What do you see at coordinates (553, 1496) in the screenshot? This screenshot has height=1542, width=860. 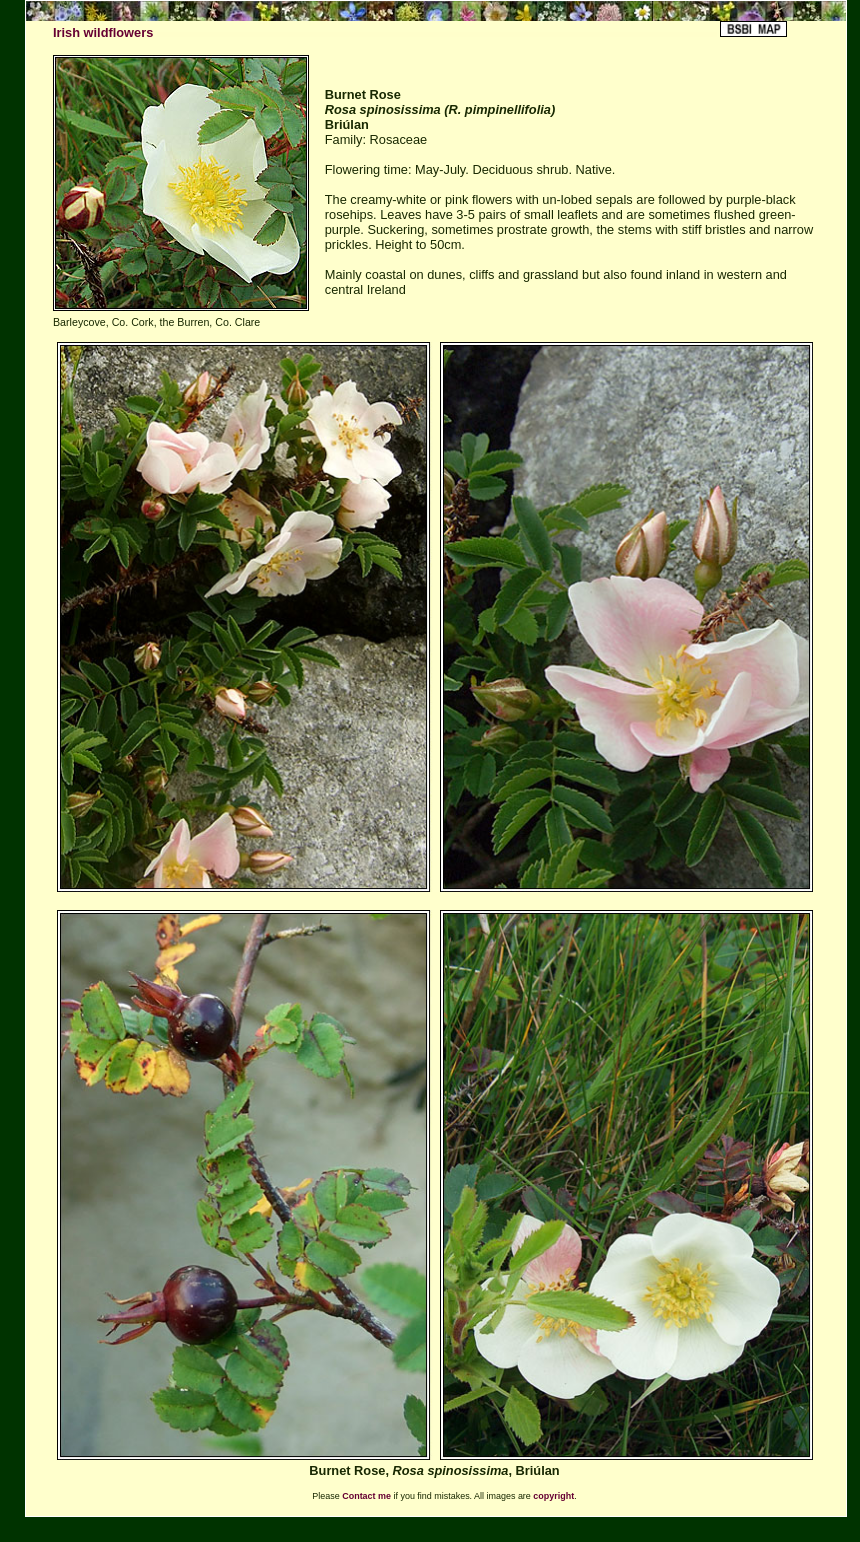 I see `copyright` at bounding box center [553, 1496].